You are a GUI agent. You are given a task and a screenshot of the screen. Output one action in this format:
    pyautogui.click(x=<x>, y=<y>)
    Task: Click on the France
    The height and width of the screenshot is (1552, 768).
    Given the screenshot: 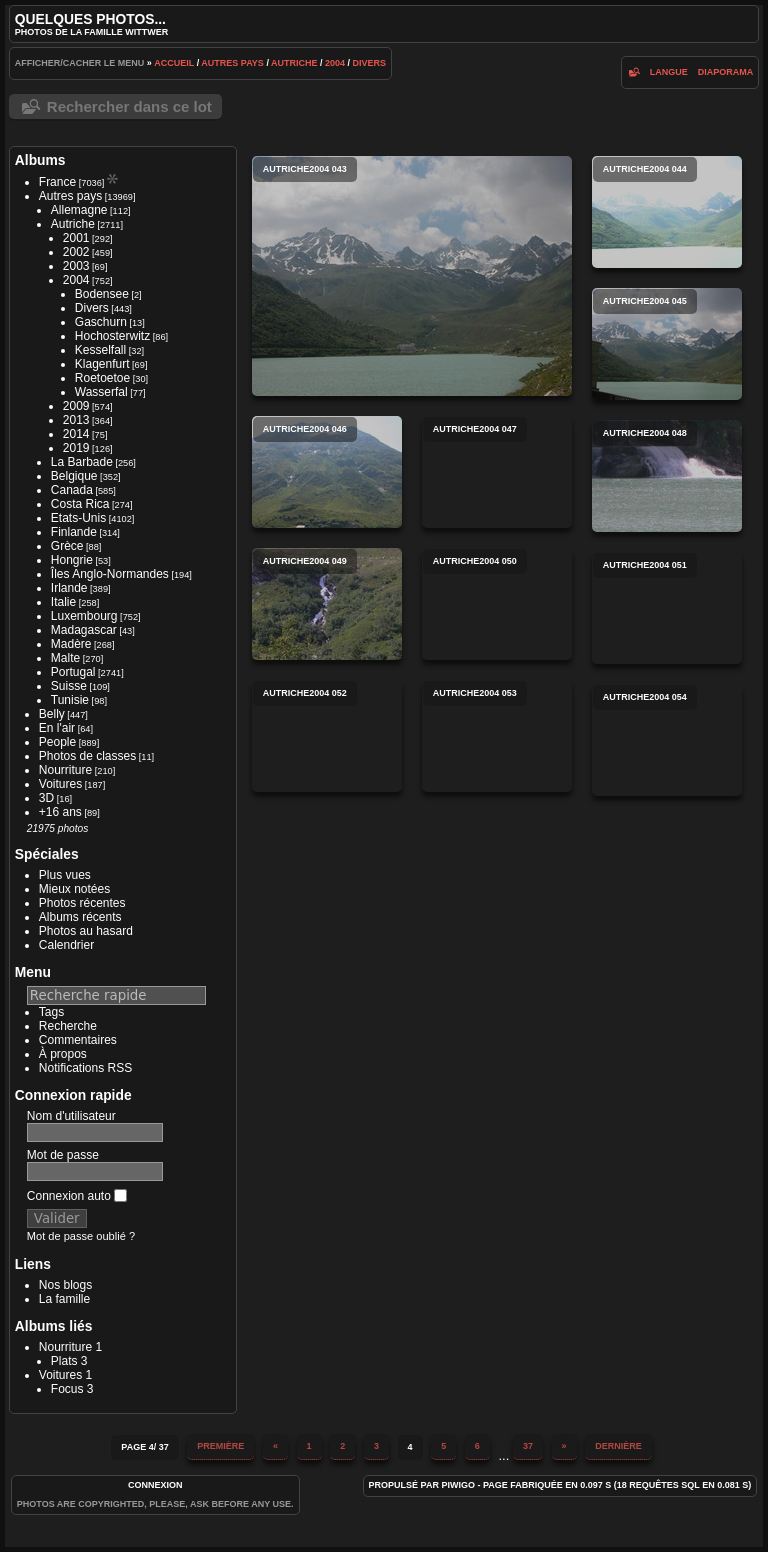 What is the action you would take?
    pyautogui.click(x=57, y=182)
    